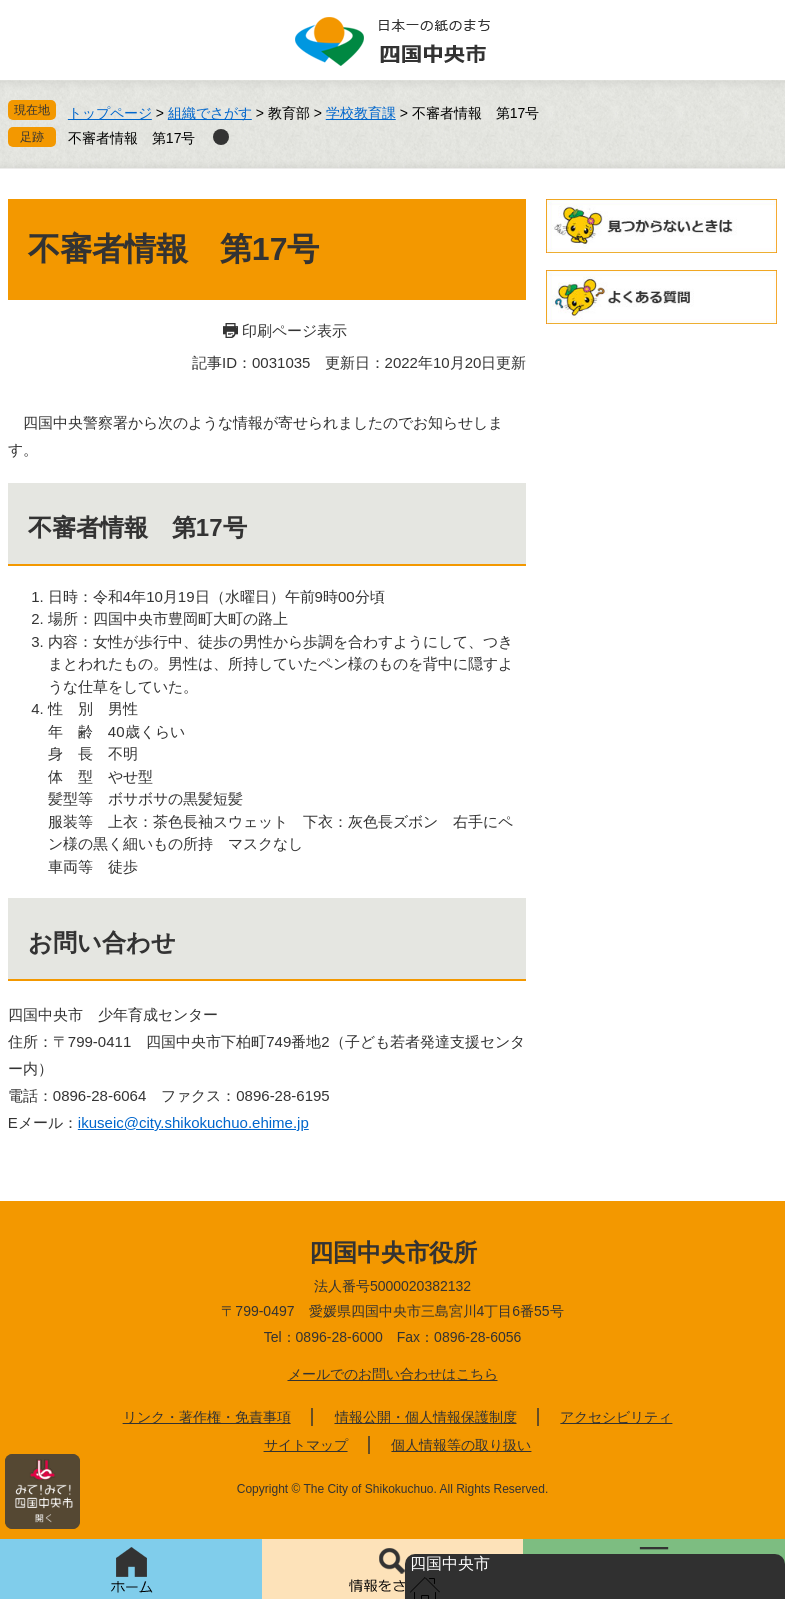  What do you see at coordinates (361, 113) in the screenshot?
I see `学校教育課` at bounding box center [361, 113].